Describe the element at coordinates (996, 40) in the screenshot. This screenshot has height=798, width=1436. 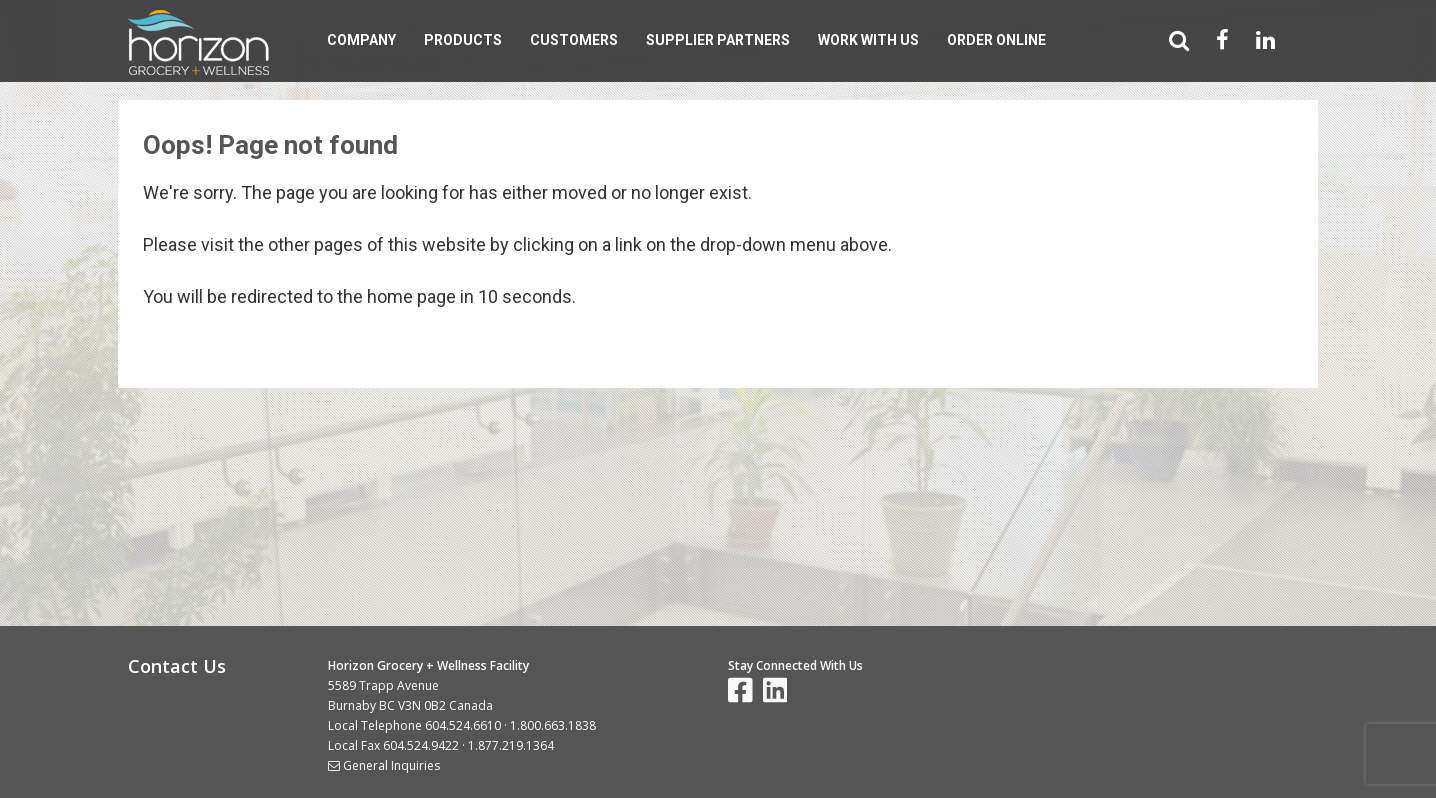
I see `Order Online` at that location.